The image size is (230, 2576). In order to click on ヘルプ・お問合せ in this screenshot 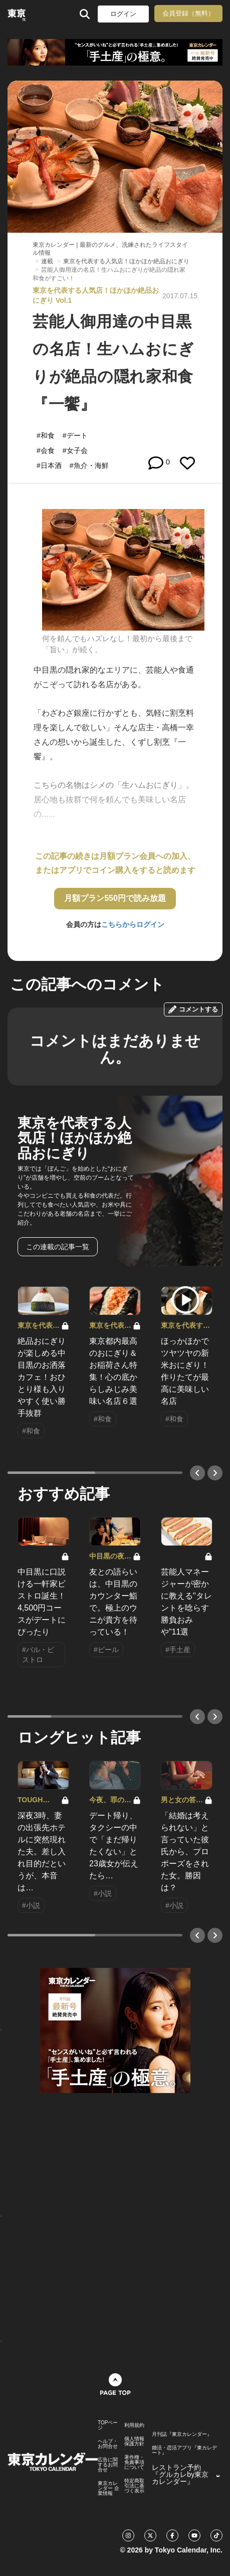, I will do `click(108, 2444)`.